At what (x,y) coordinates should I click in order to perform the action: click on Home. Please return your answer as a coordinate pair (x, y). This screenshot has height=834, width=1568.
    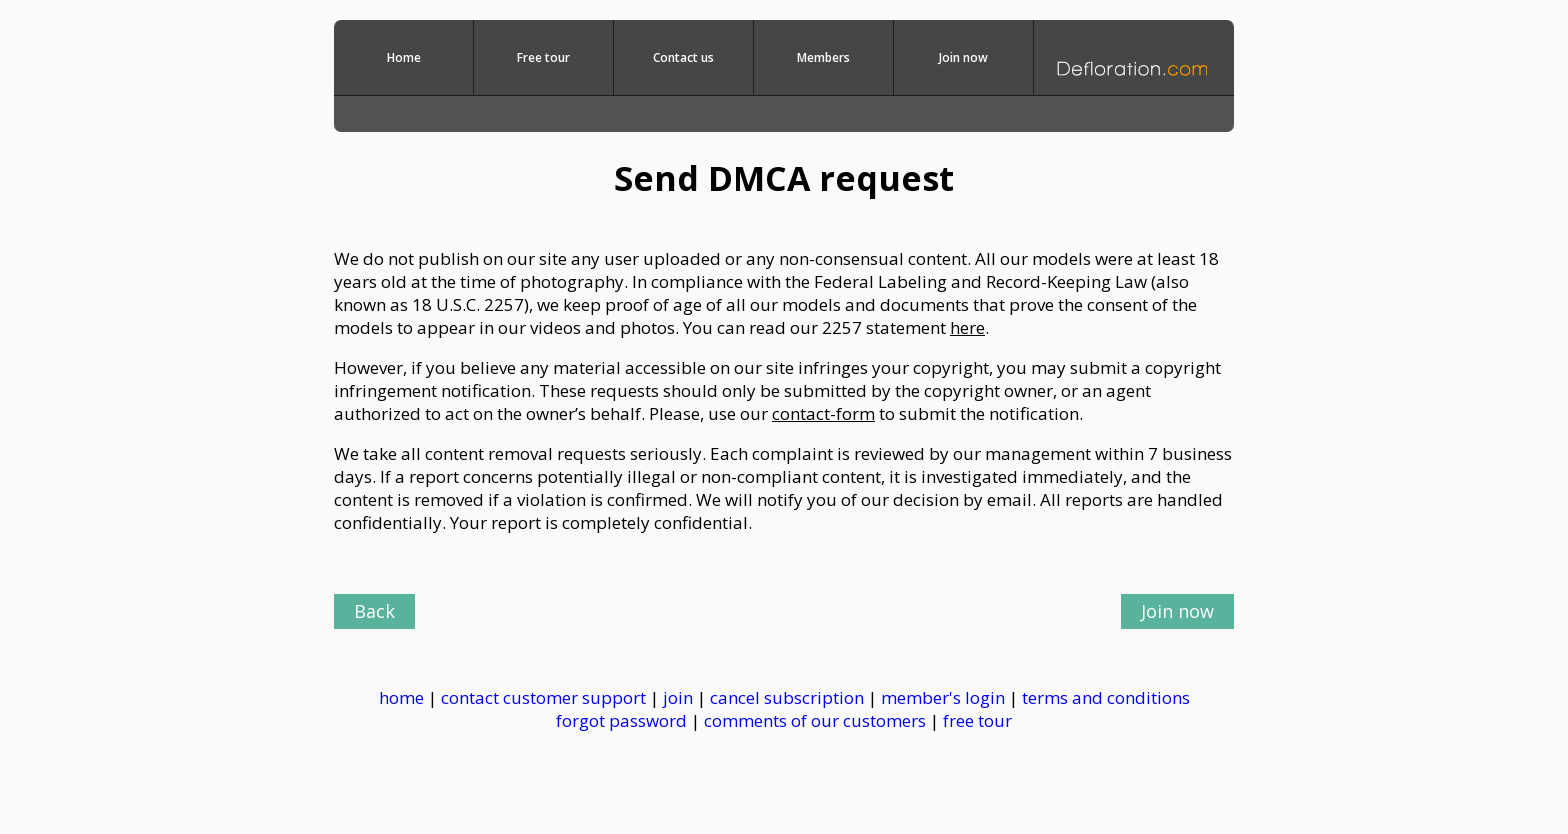
    Looking at the image, I should click on (404, 57).